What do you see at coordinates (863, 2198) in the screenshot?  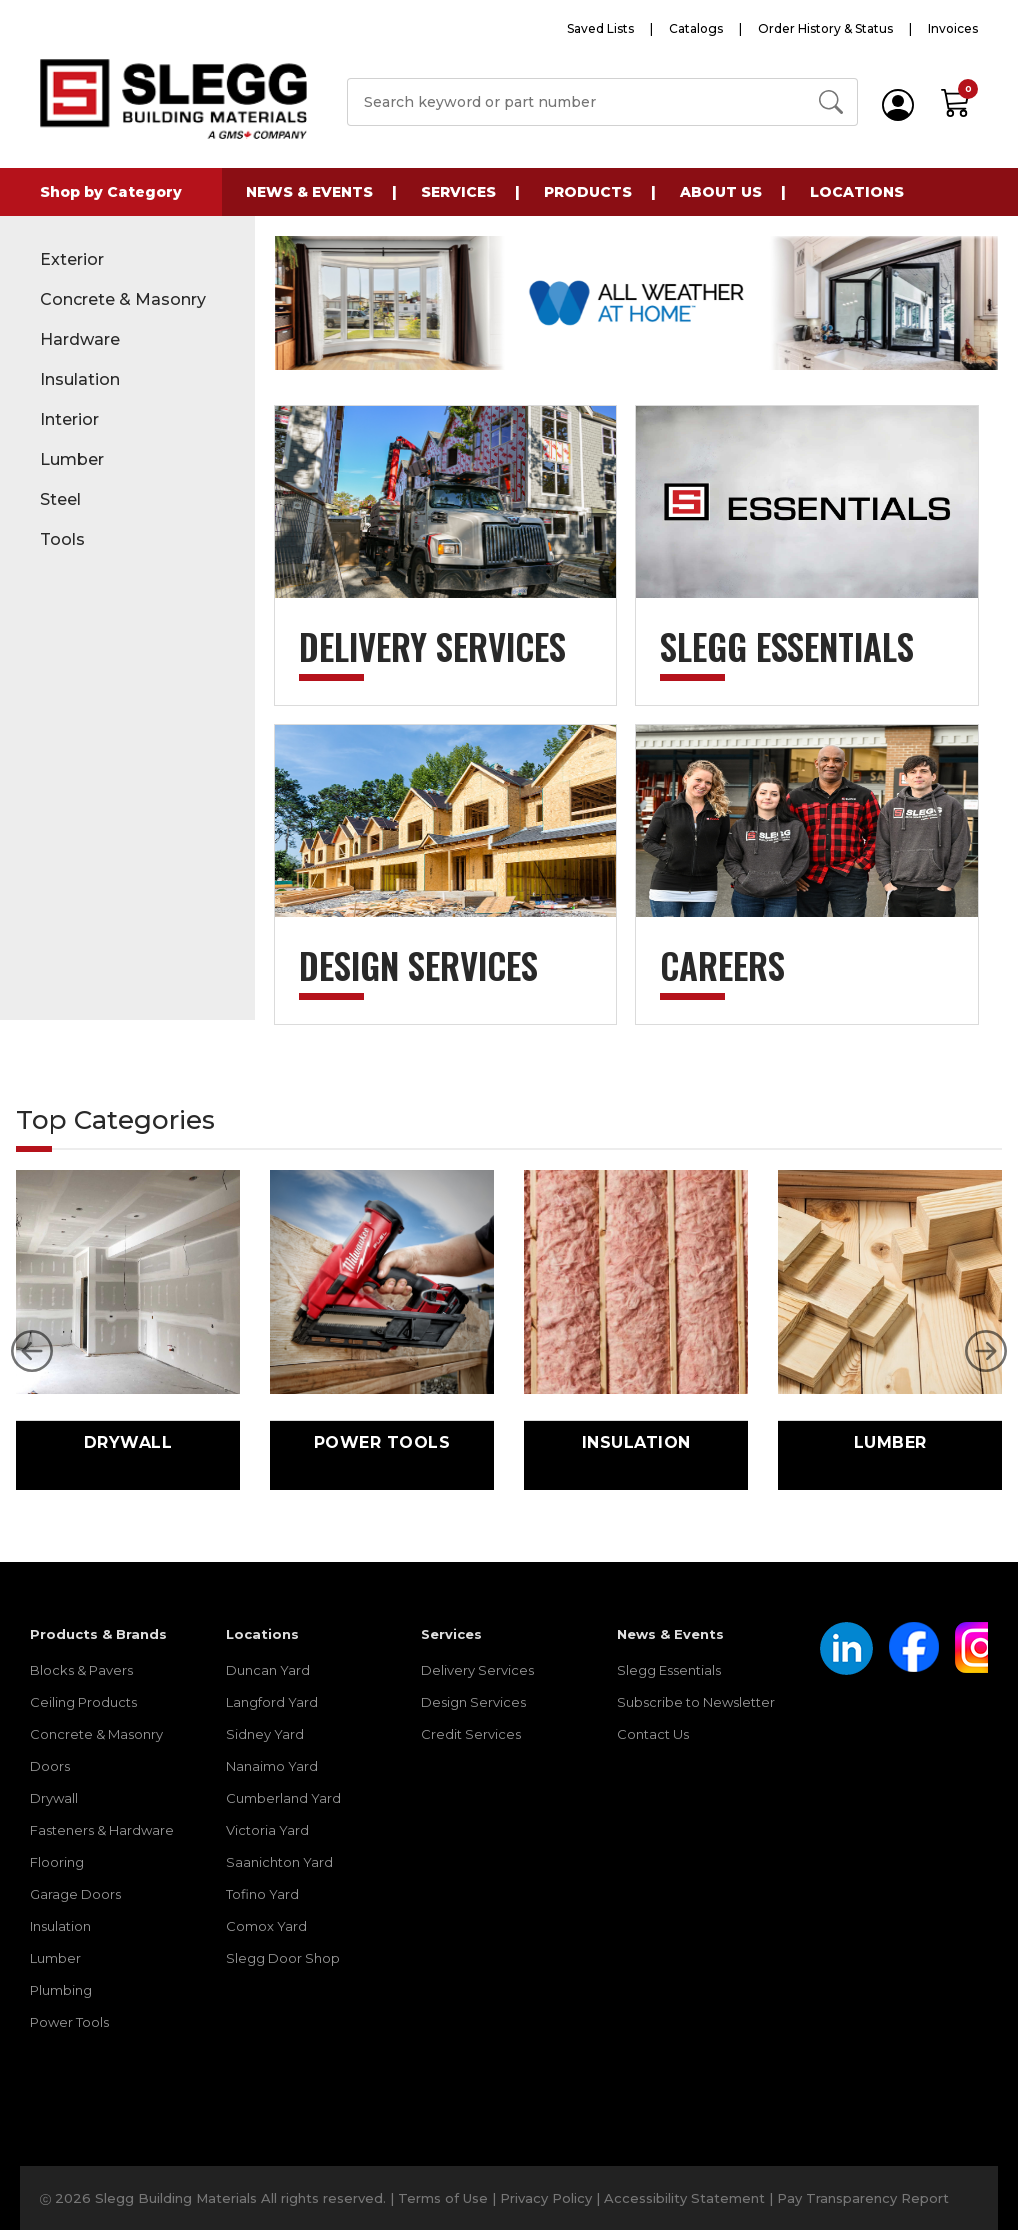 I see `Pay Transparency Report` at bounding box center [863, 2198].